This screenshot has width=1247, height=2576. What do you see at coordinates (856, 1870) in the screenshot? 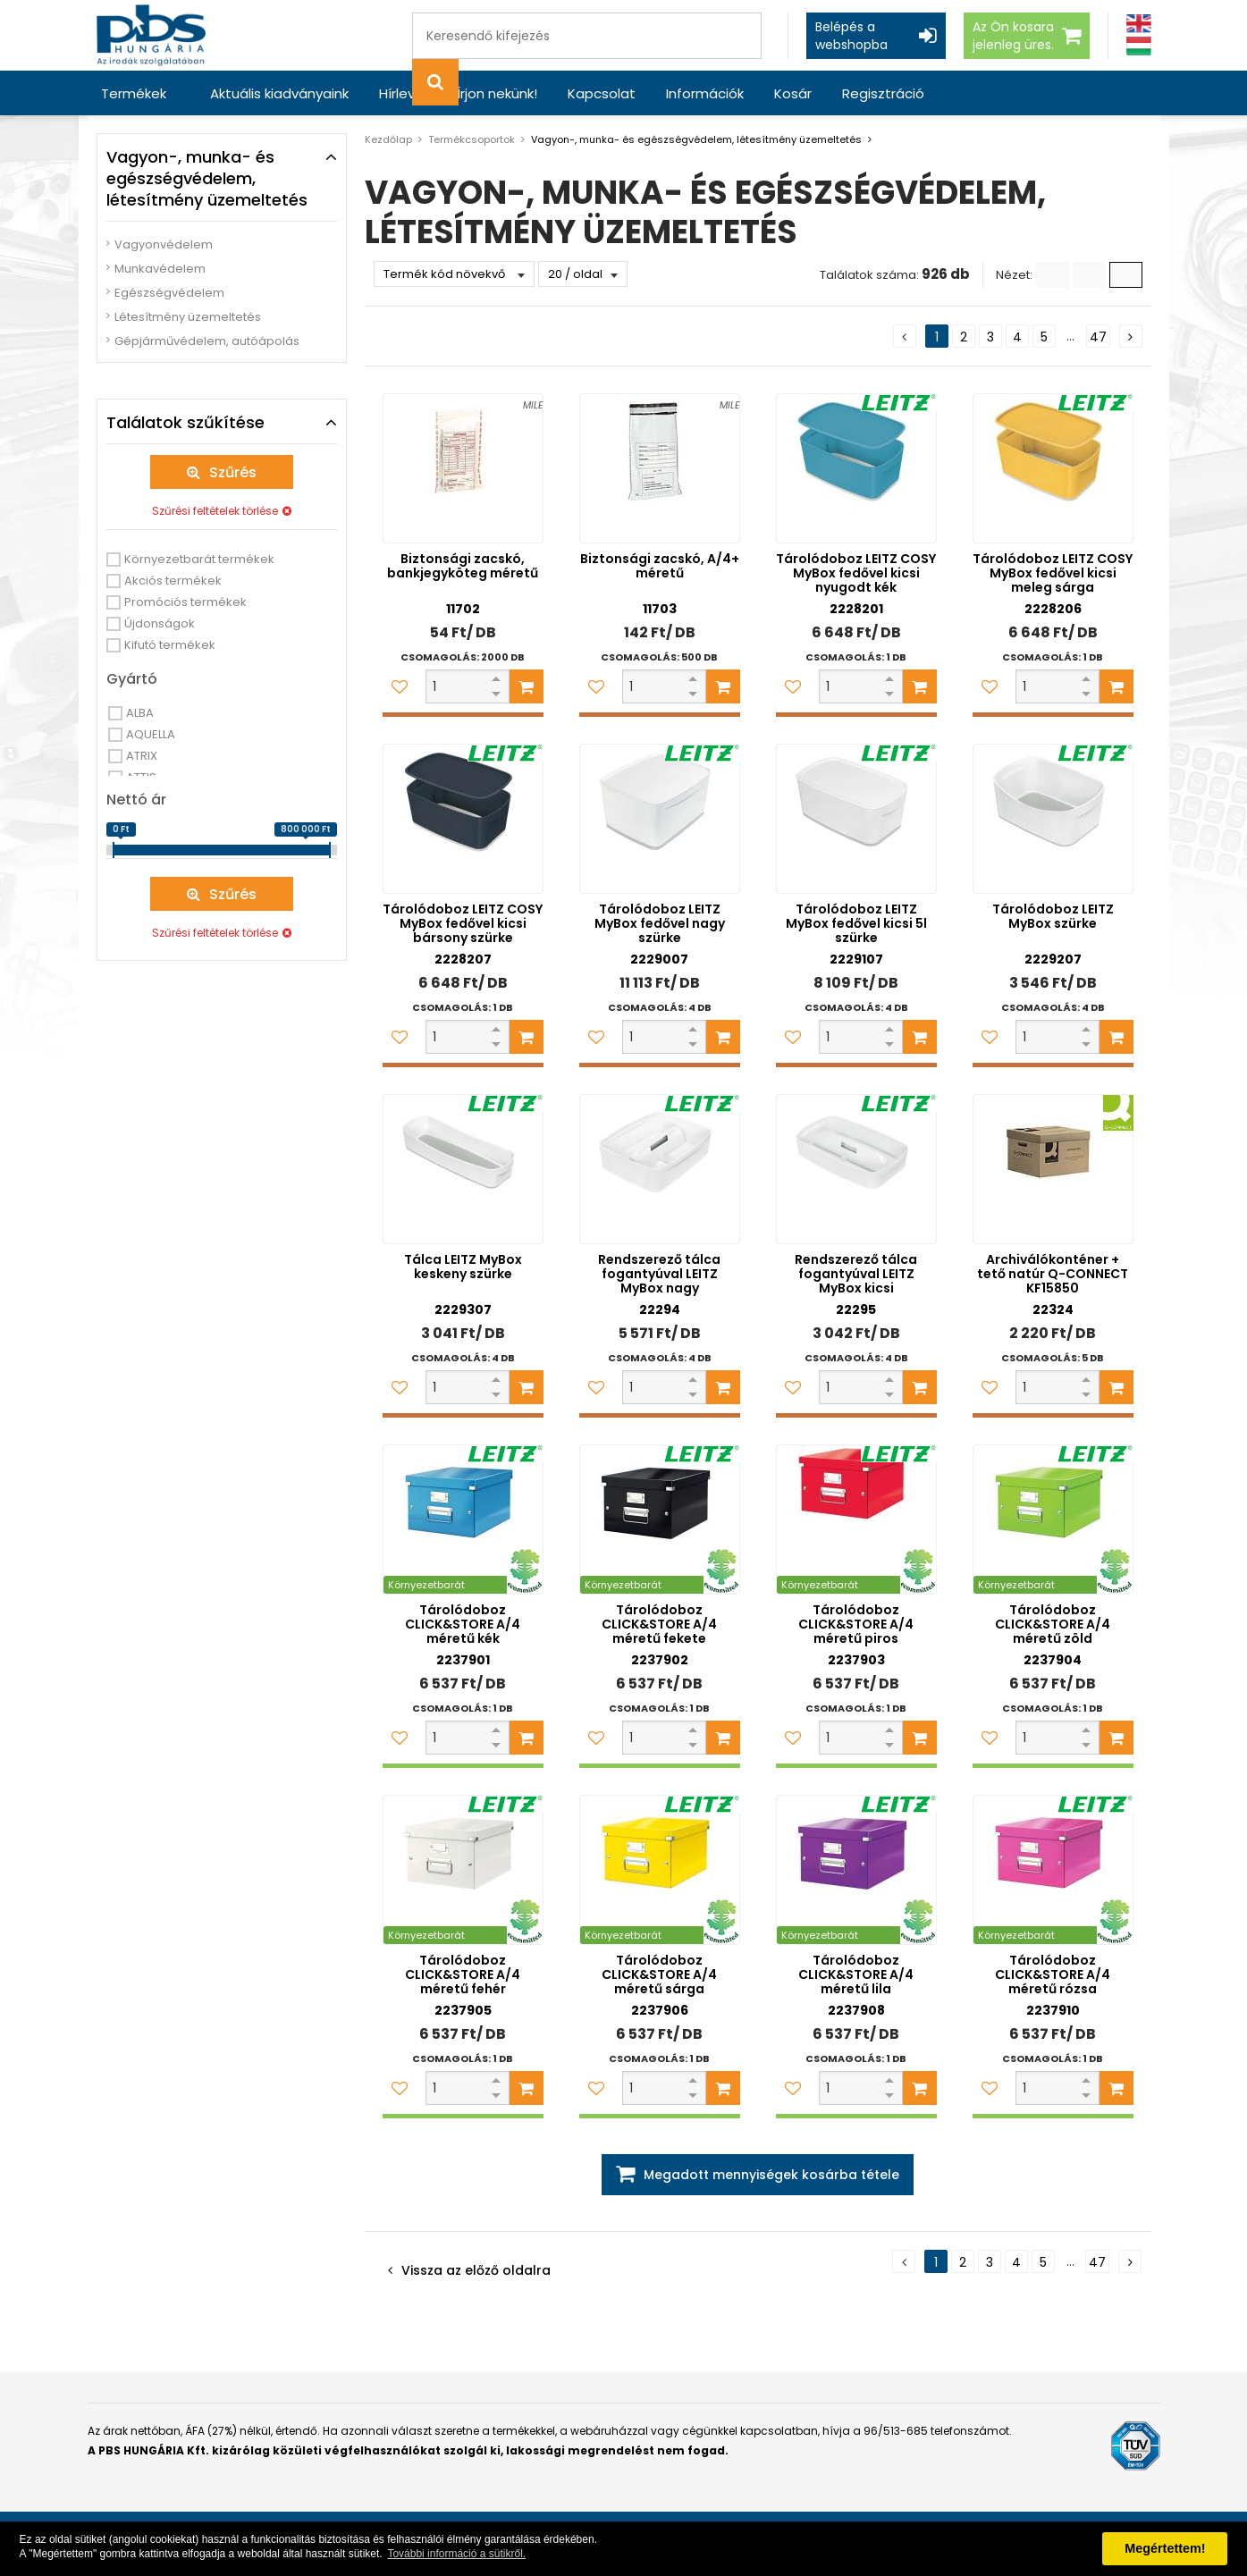
I see `[Tárolódoboz CLICK&STORE A/4 méretű lila]` at bounding box center [856, 1870].